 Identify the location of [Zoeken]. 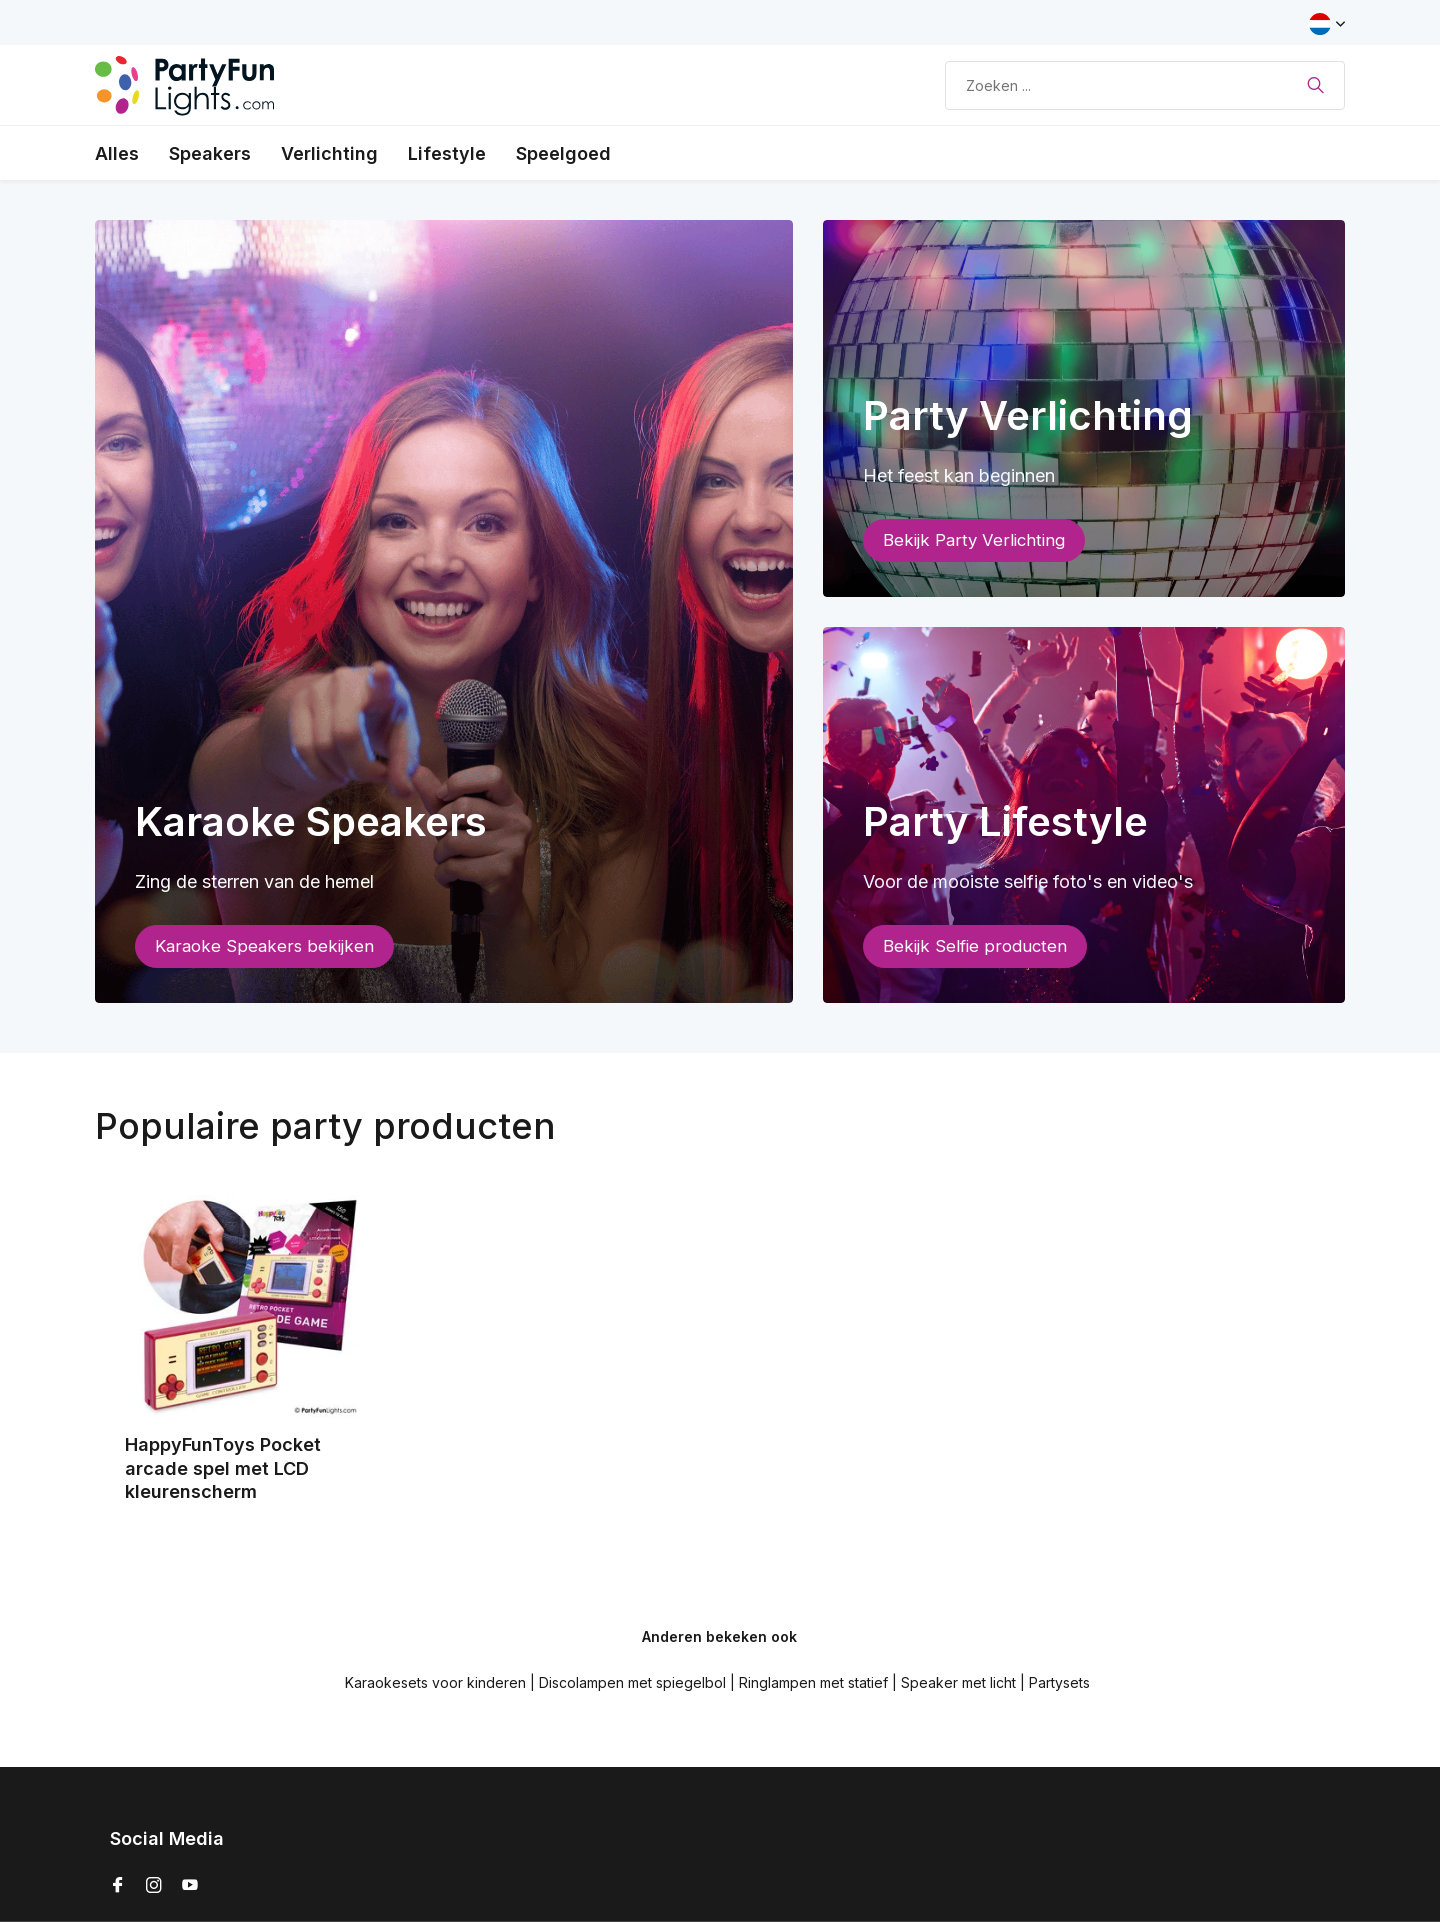
(1145, 85).